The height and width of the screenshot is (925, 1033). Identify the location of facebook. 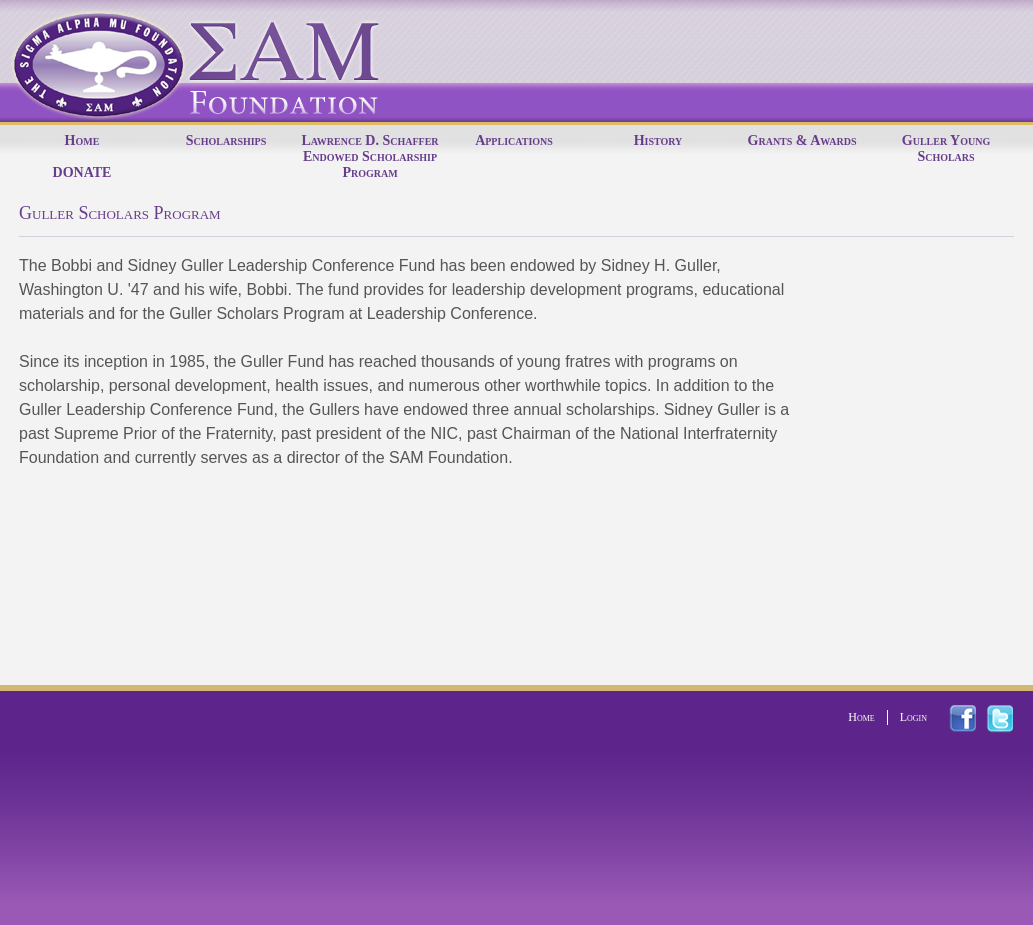
(974, 718).